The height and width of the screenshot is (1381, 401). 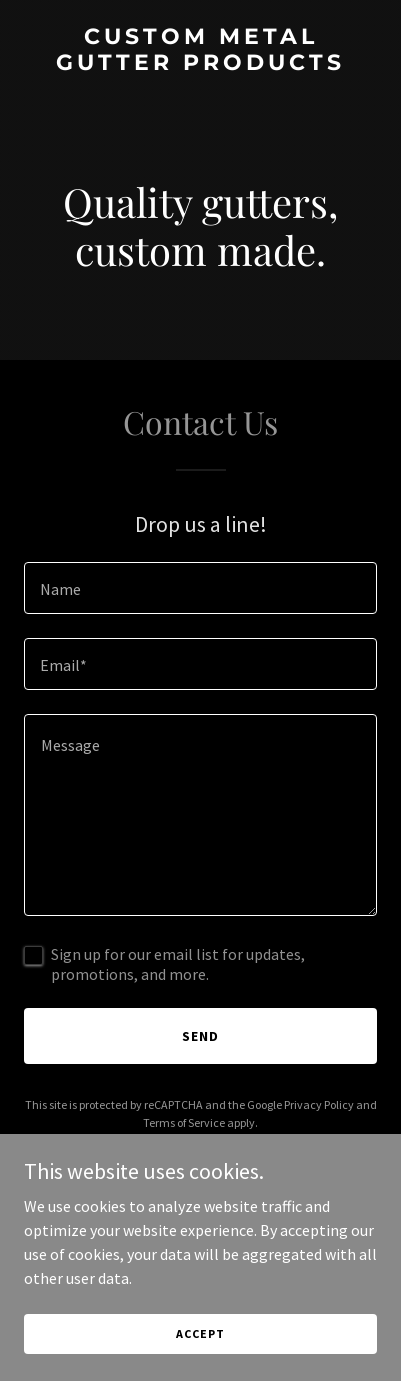 What do you see at coordinates (200, 1333) in the screenshot?
I see `Accept` at bounding box center [200, 1333].